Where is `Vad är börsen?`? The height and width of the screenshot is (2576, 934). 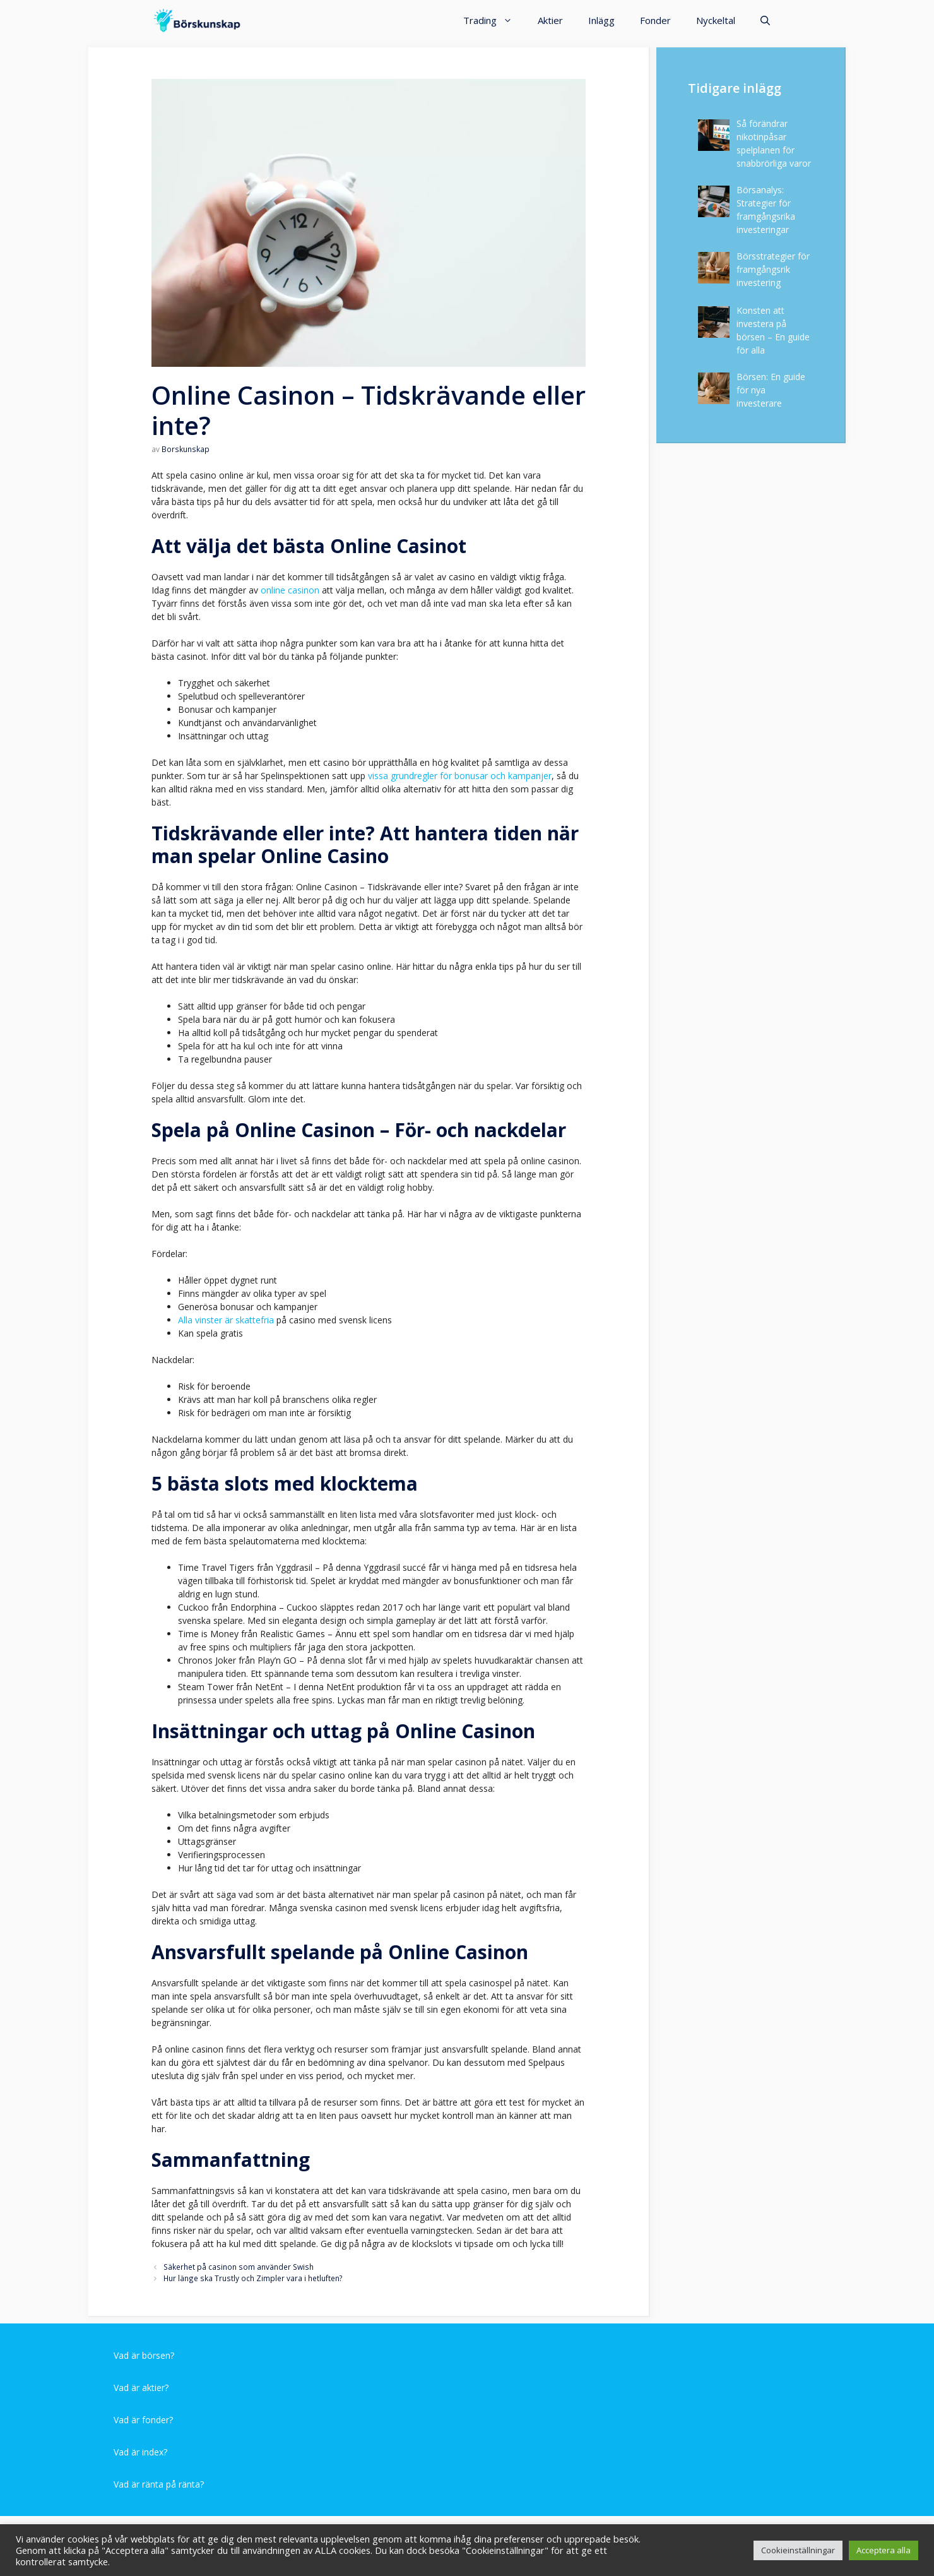
Vad är börsen? is located at coordinates (144, 2355).